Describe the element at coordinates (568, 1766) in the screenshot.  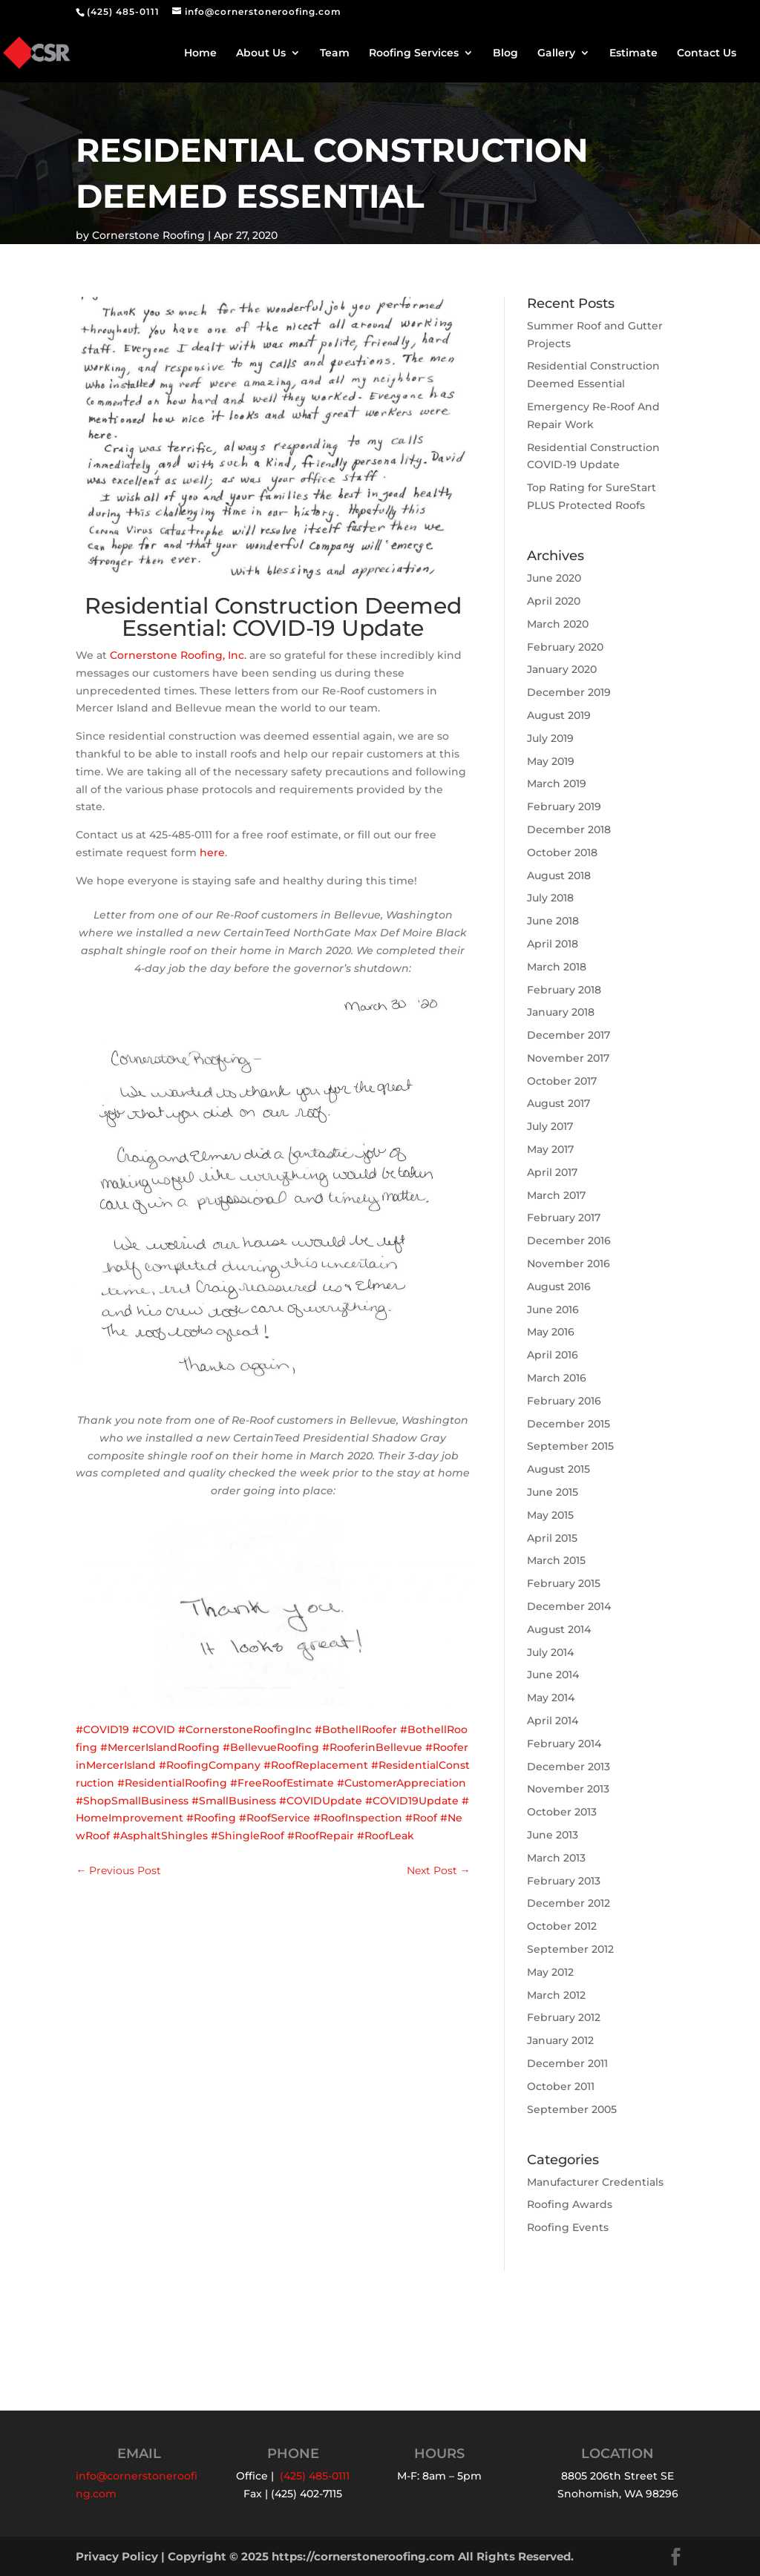
I see `December 2013` at that location.